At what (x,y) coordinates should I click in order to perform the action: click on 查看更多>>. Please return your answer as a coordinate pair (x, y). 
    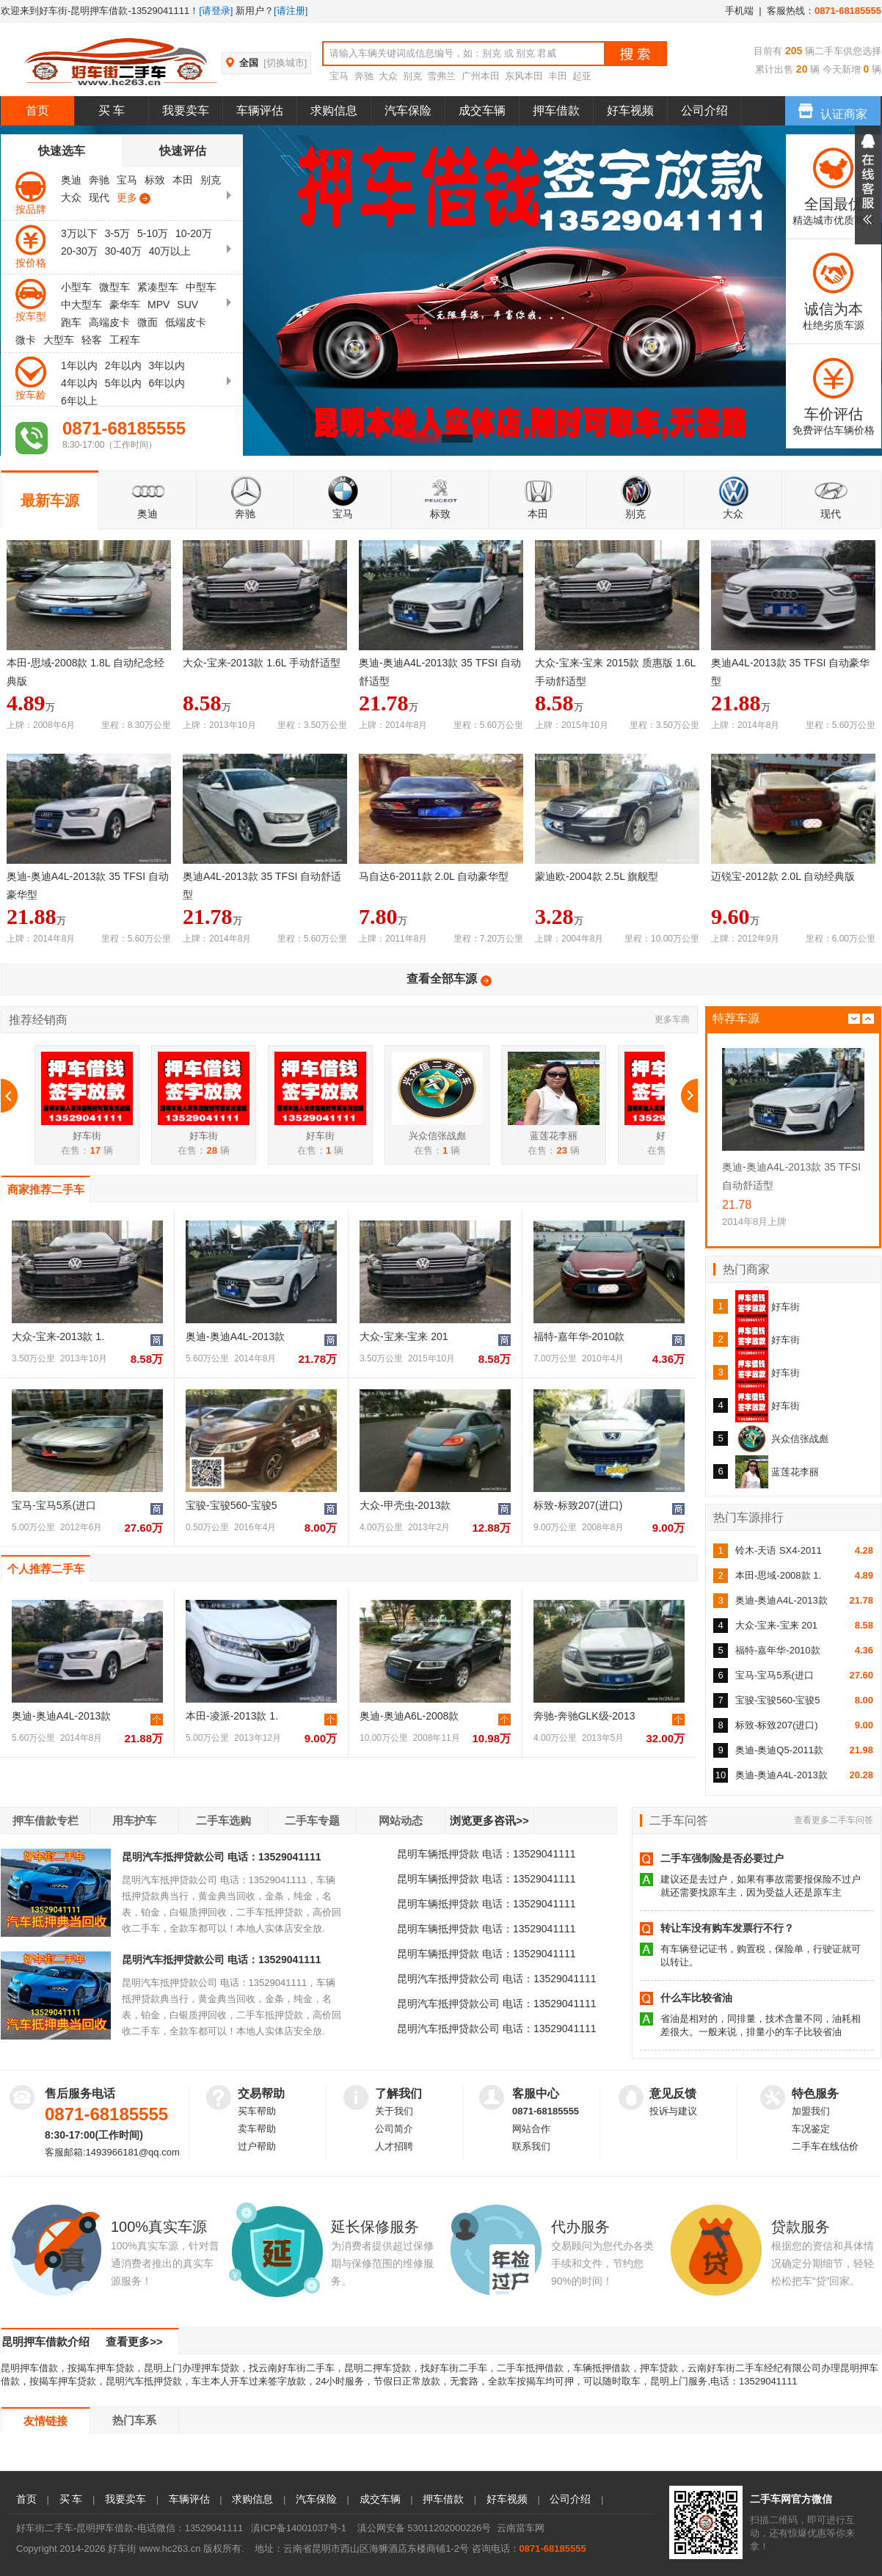
    Looking at the image, I should click on (134, 2341).